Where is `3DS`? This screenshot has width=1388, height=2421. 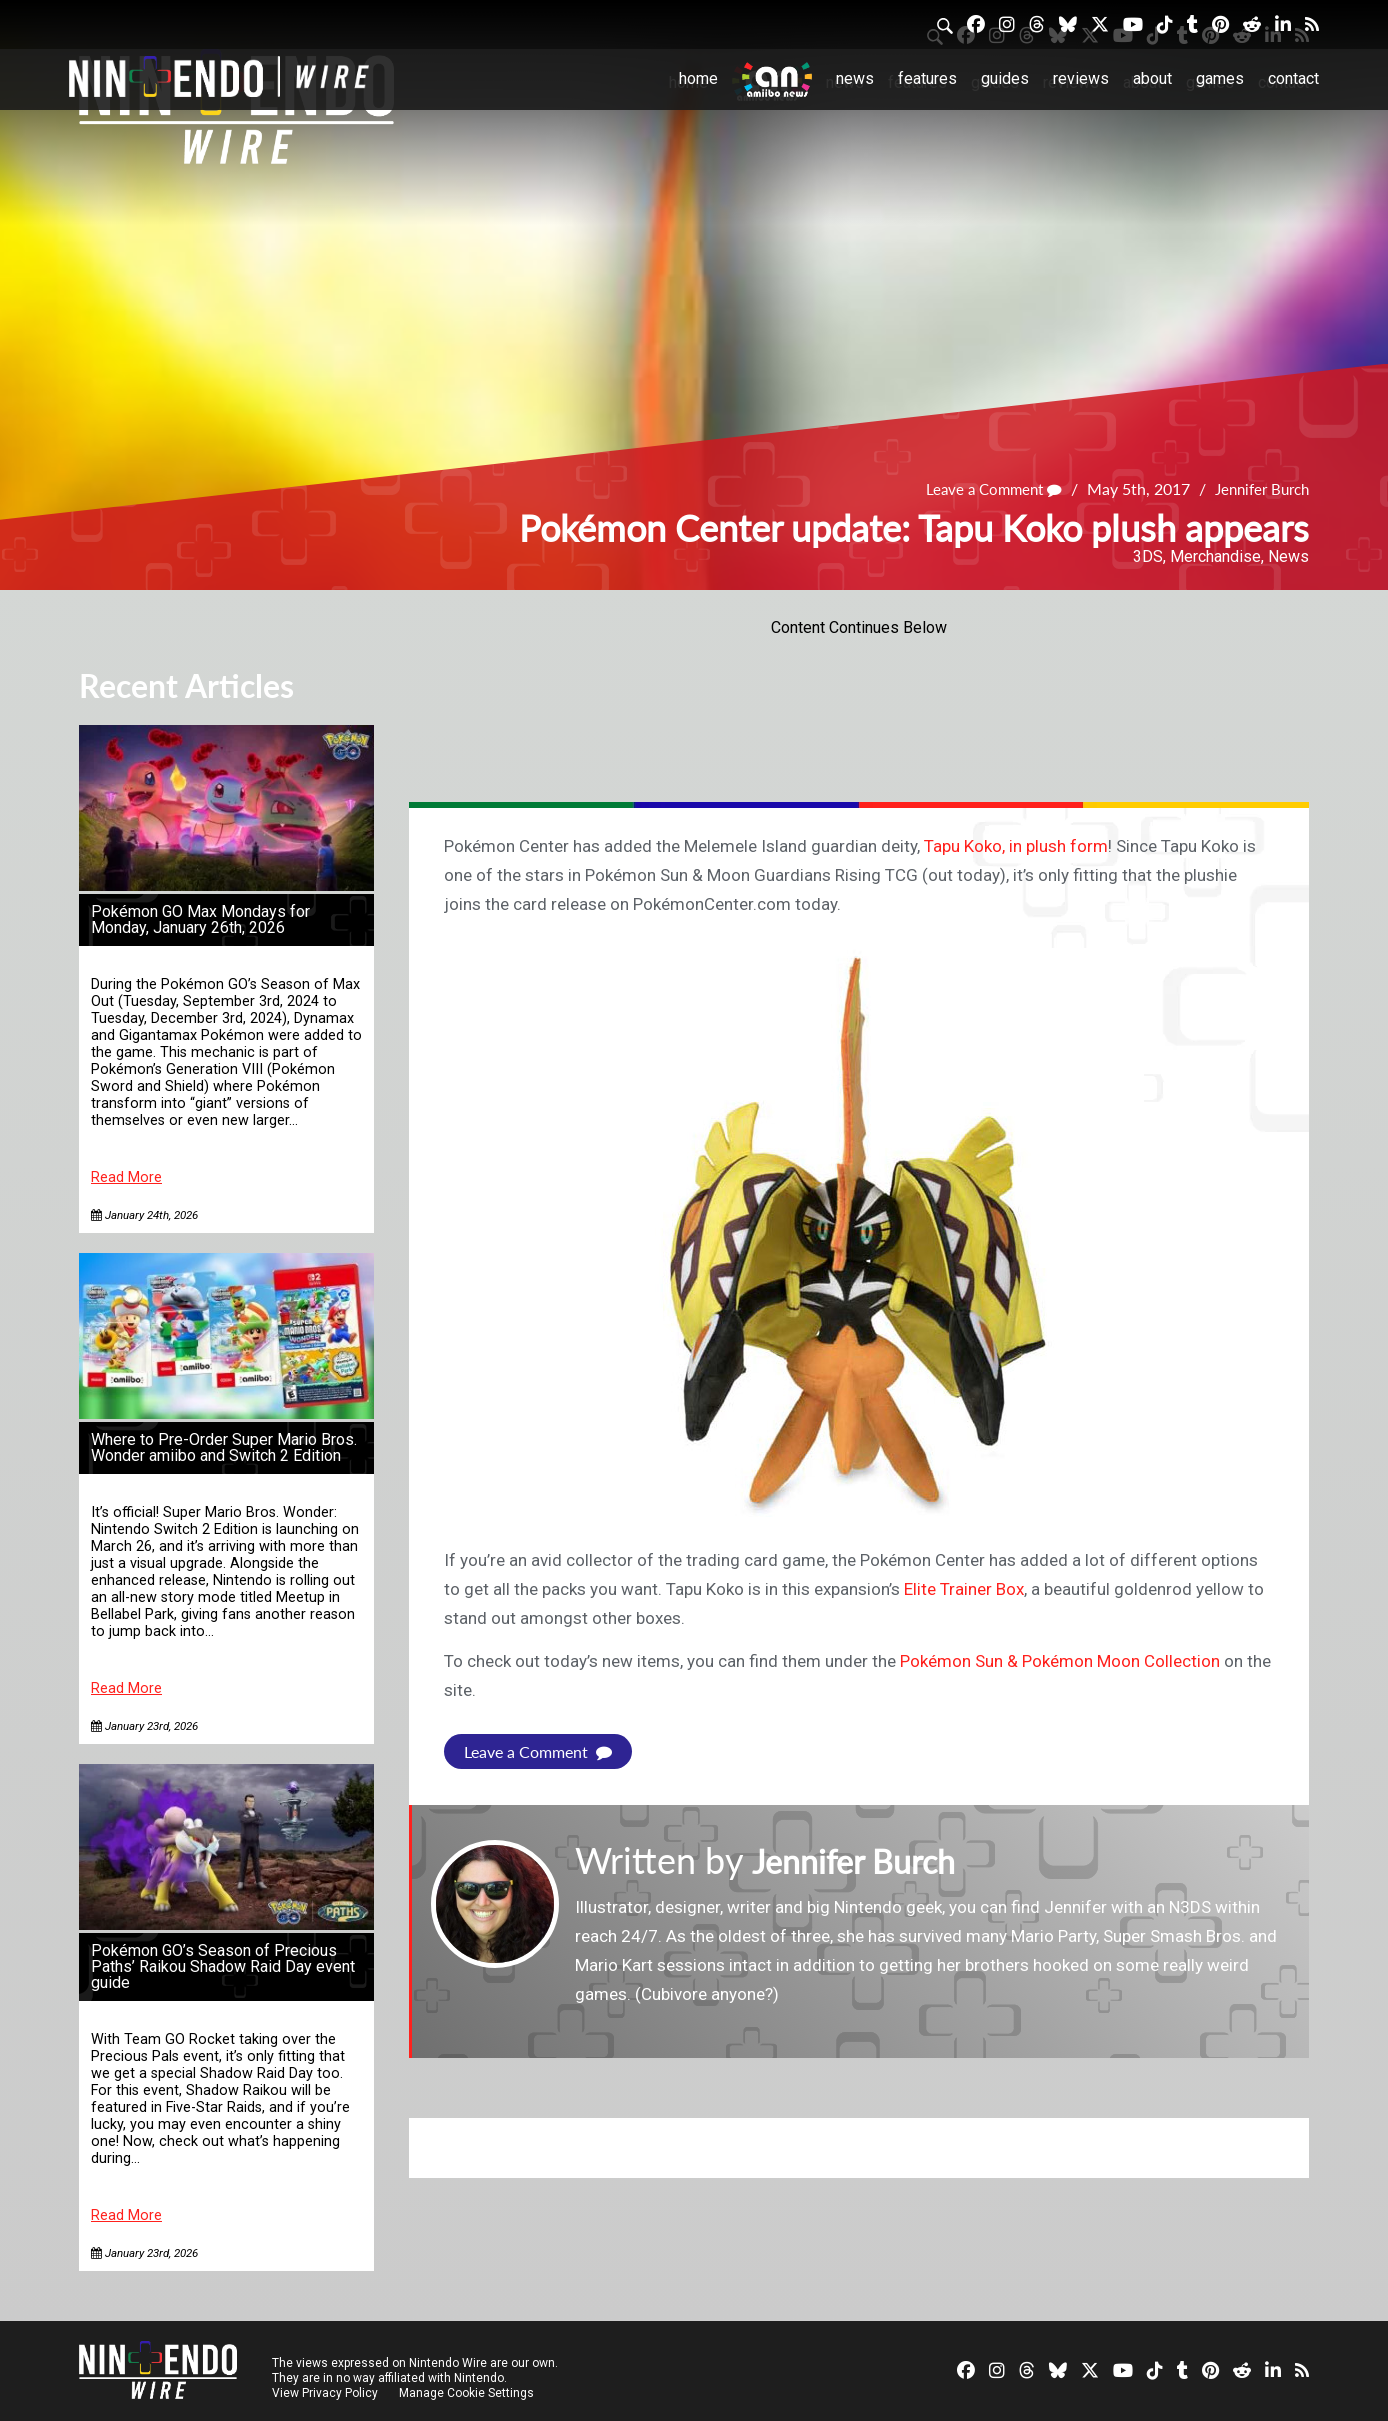 3DS is located at coordinates (1148, 556).